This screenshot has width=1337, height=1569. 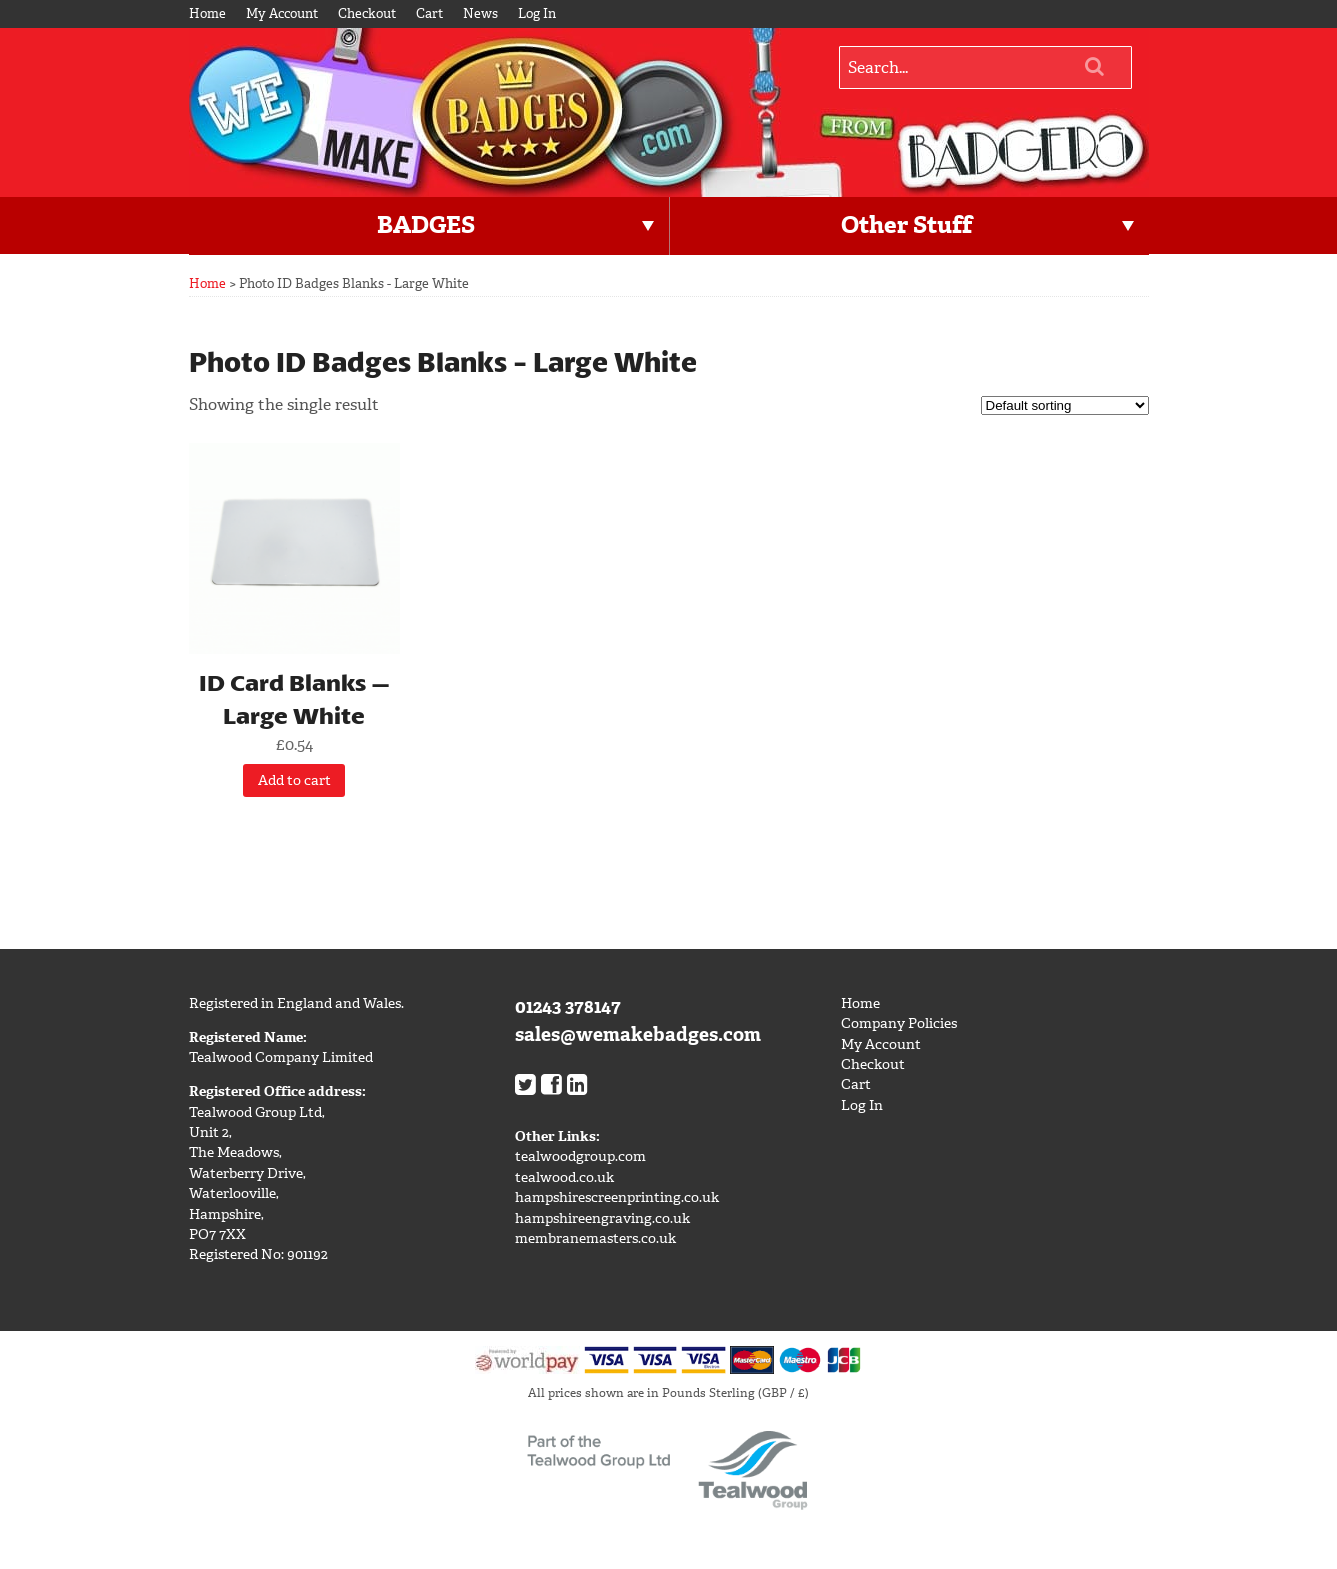 What do you see at coordinates (602, 1218) in the screenshot?
I see `hampshireengraving.co.uk` at bounding box center [602, 1218].